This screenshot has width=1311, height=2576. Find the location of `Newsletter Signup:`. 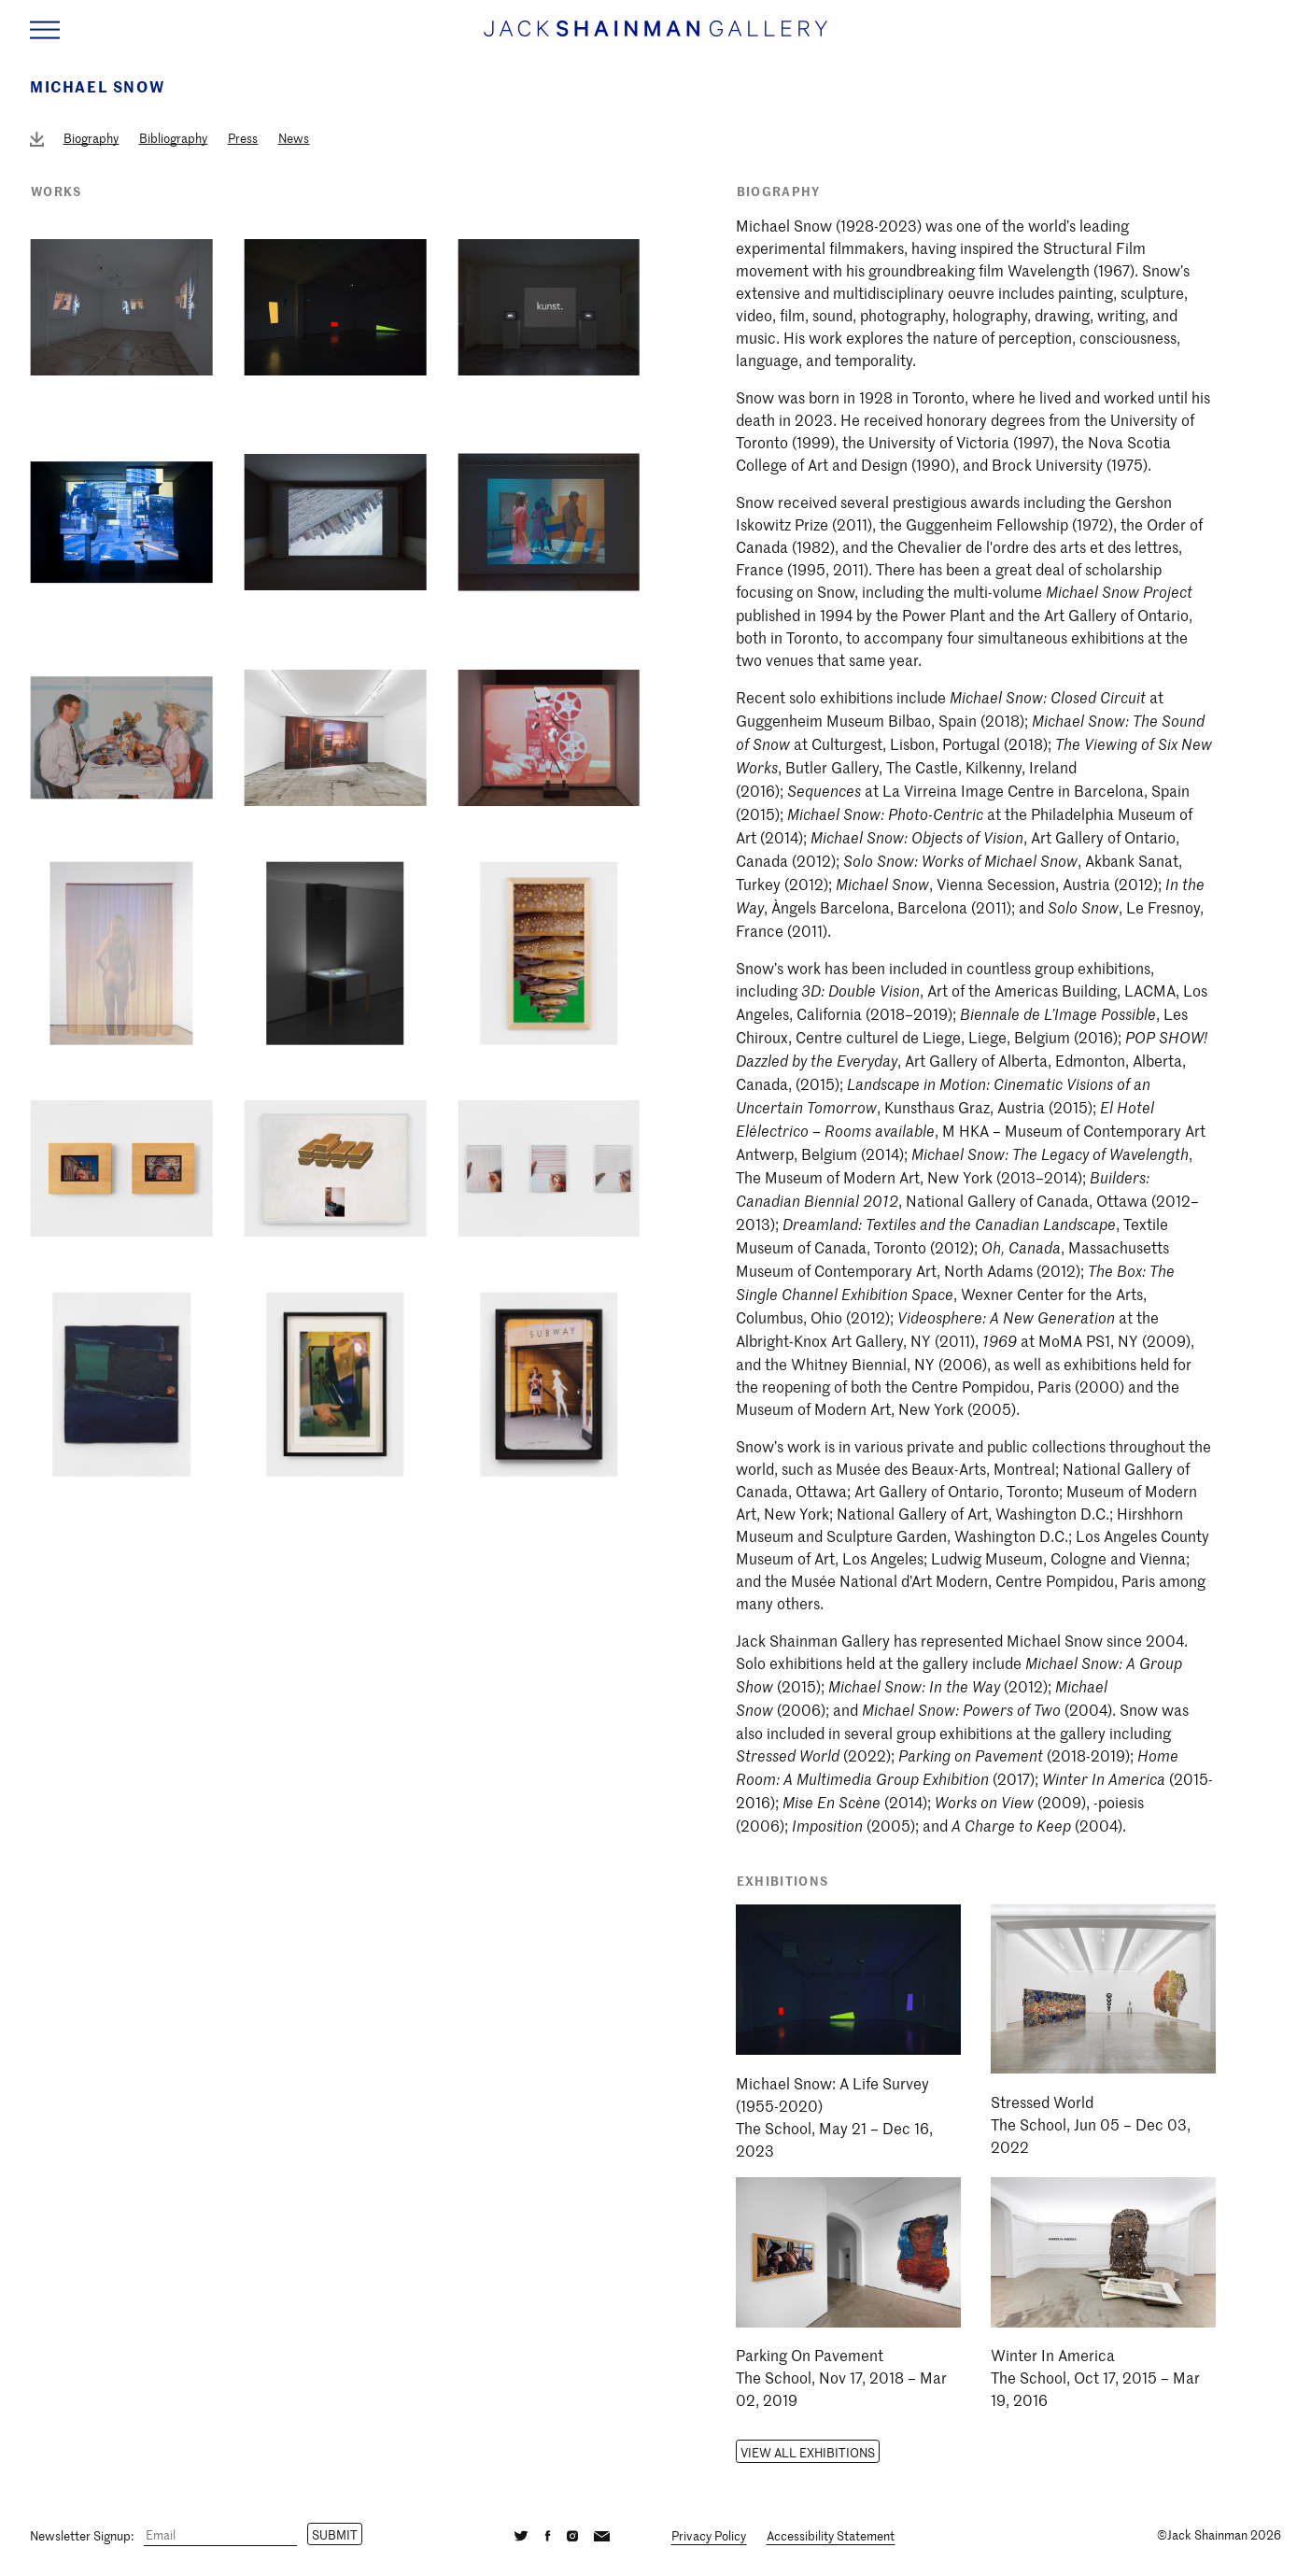

Newsletter Signup: is located at coordinates (82, 2534).